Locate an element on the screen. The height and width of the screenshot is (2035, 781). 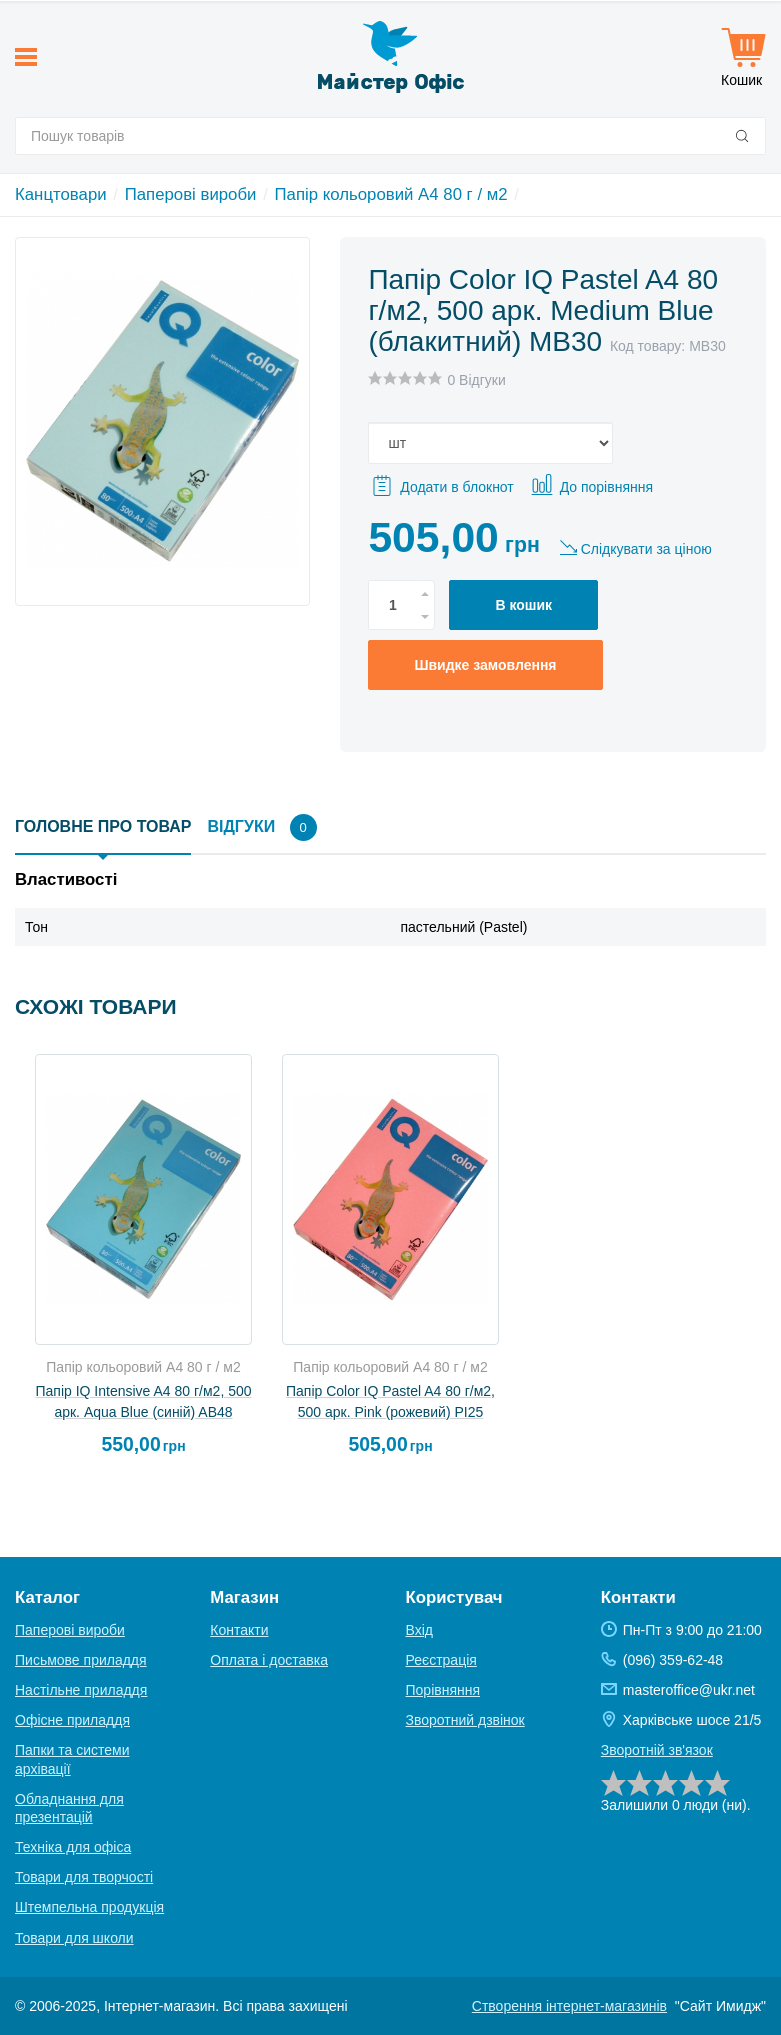
В кошик is located at coordinates (523, 605).